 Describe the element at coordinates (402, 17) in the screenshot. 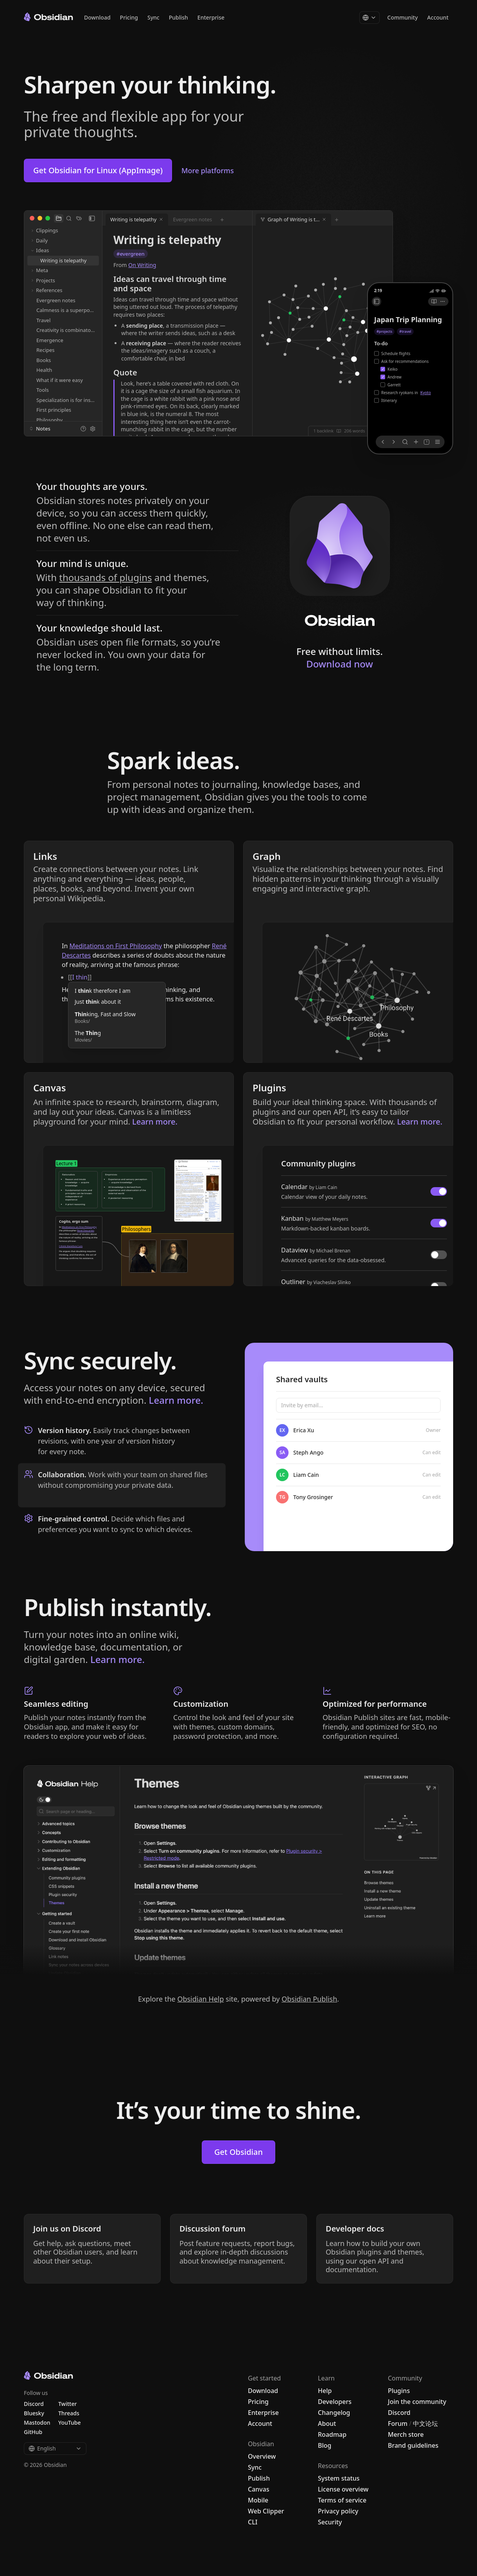

I see `Community` at that location.